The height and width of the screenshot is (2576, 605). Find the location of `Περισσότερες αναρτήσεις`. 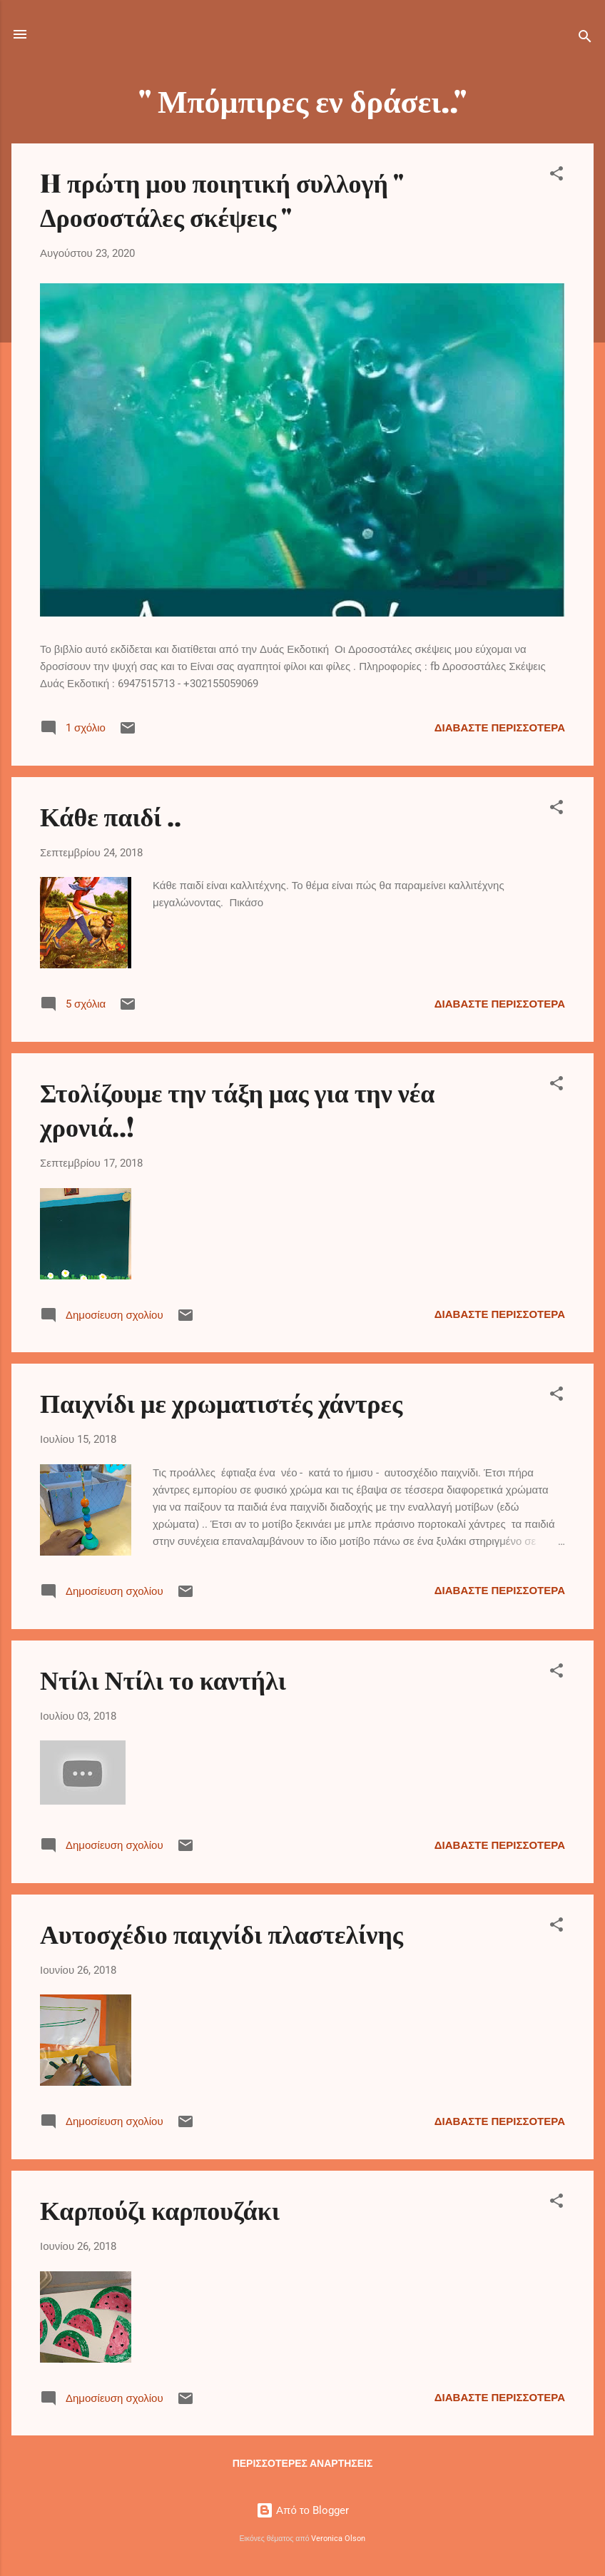

Περισσότερες αναρτήσεις is located at coordinates (303, 2463).